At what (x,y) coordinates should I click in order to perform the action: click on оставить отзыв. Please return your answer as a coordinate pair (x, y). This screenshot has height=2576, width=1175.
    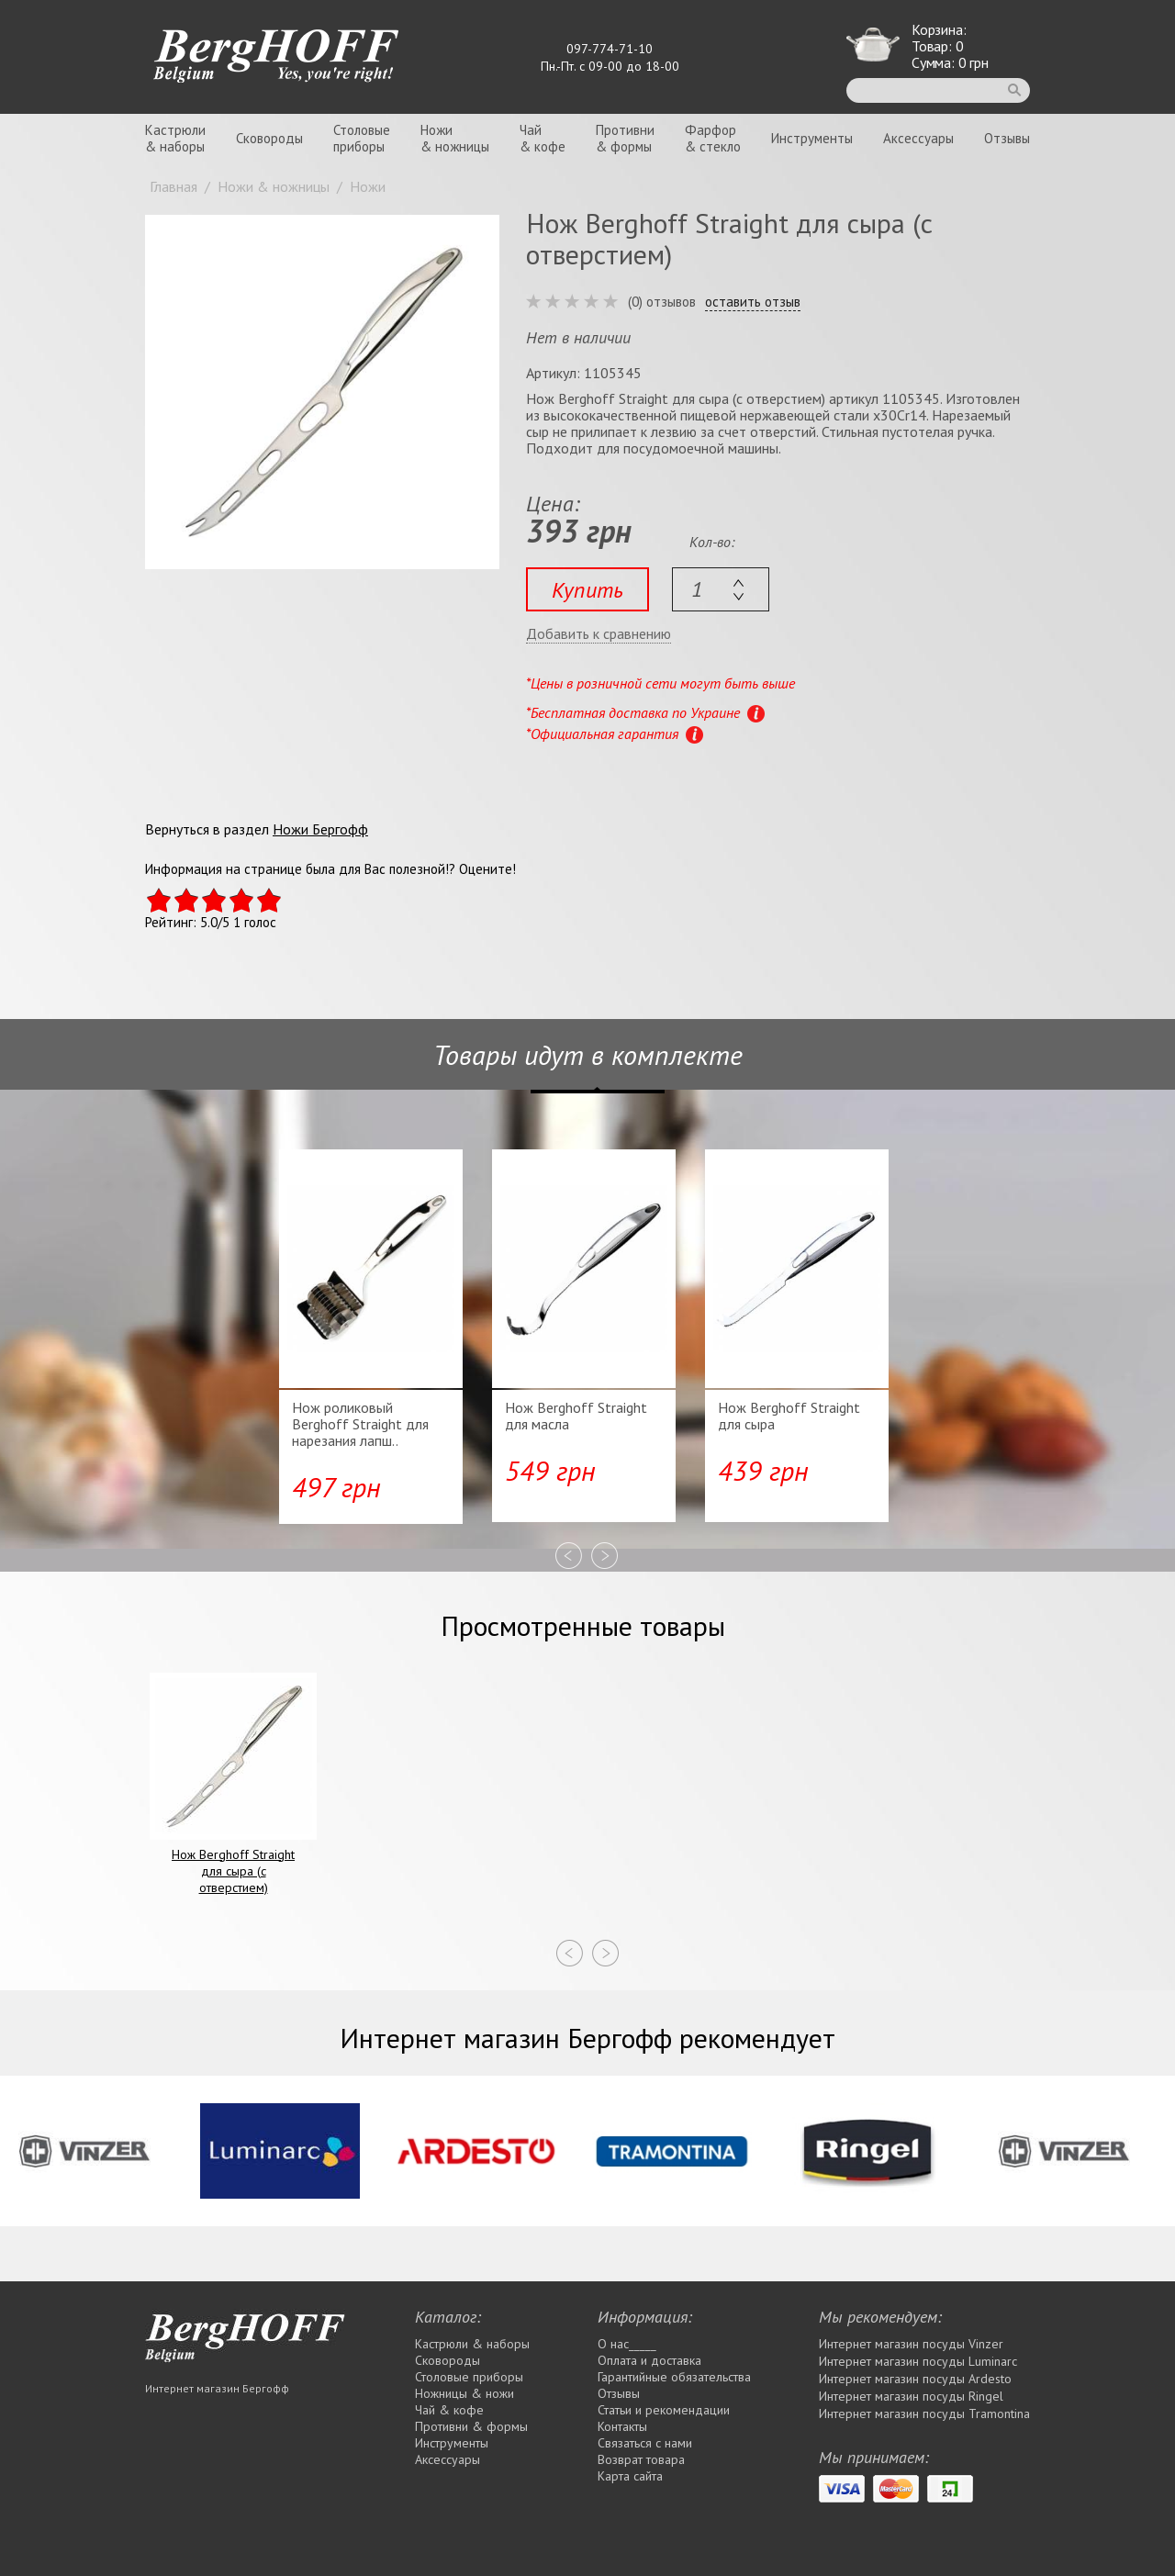
    Looking at the image, I should click on (752, 302).